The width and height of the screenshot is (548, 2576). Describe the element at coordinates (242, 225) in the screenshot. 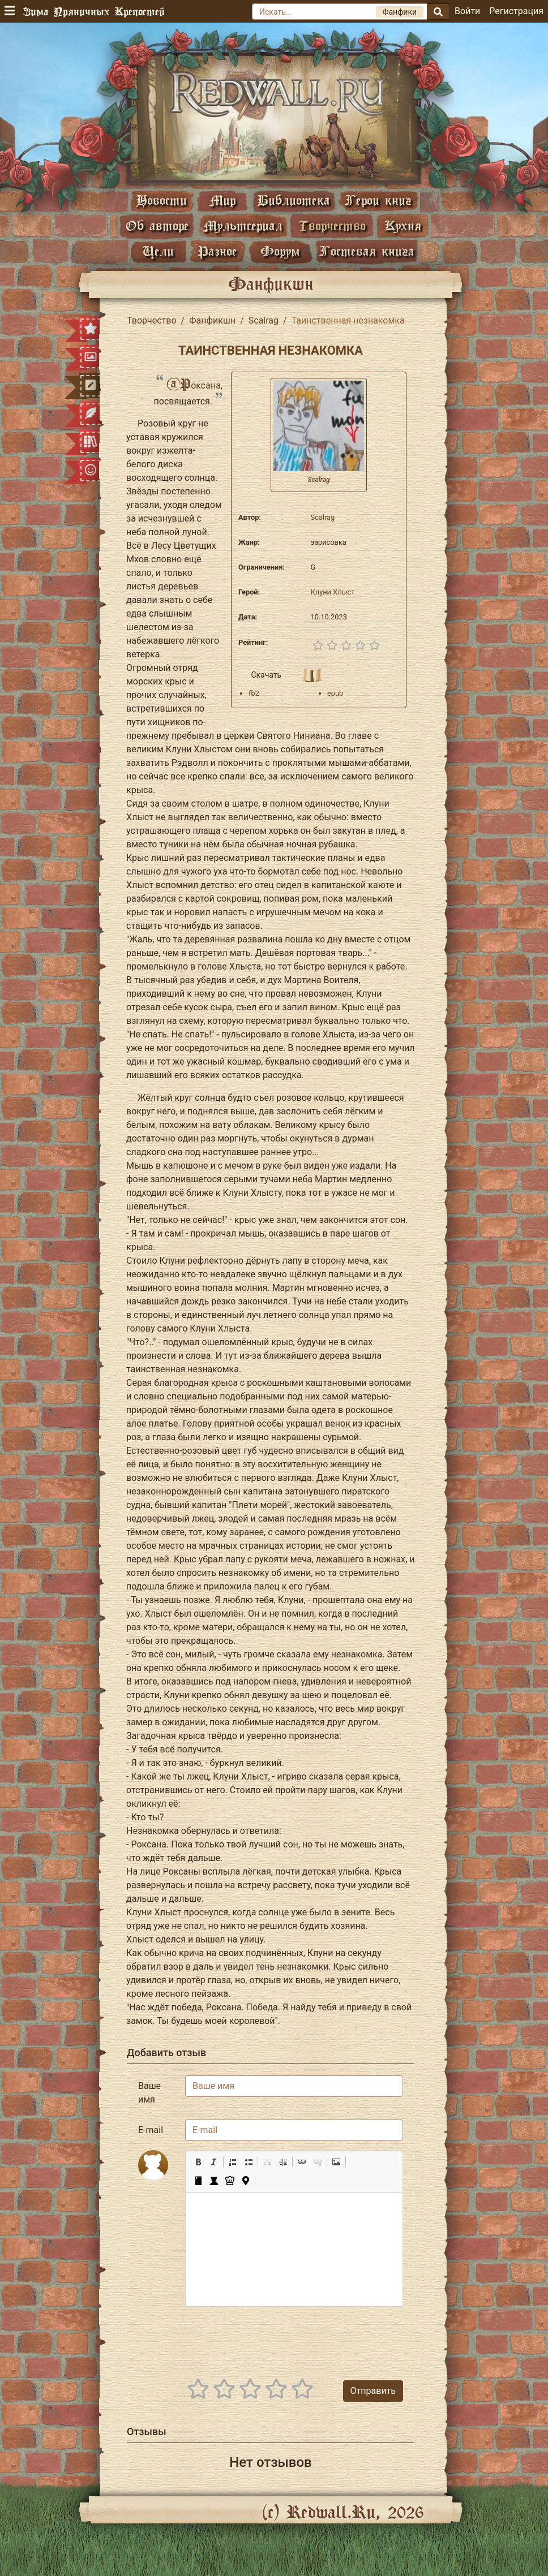

I see `Мультсериал` at that location.